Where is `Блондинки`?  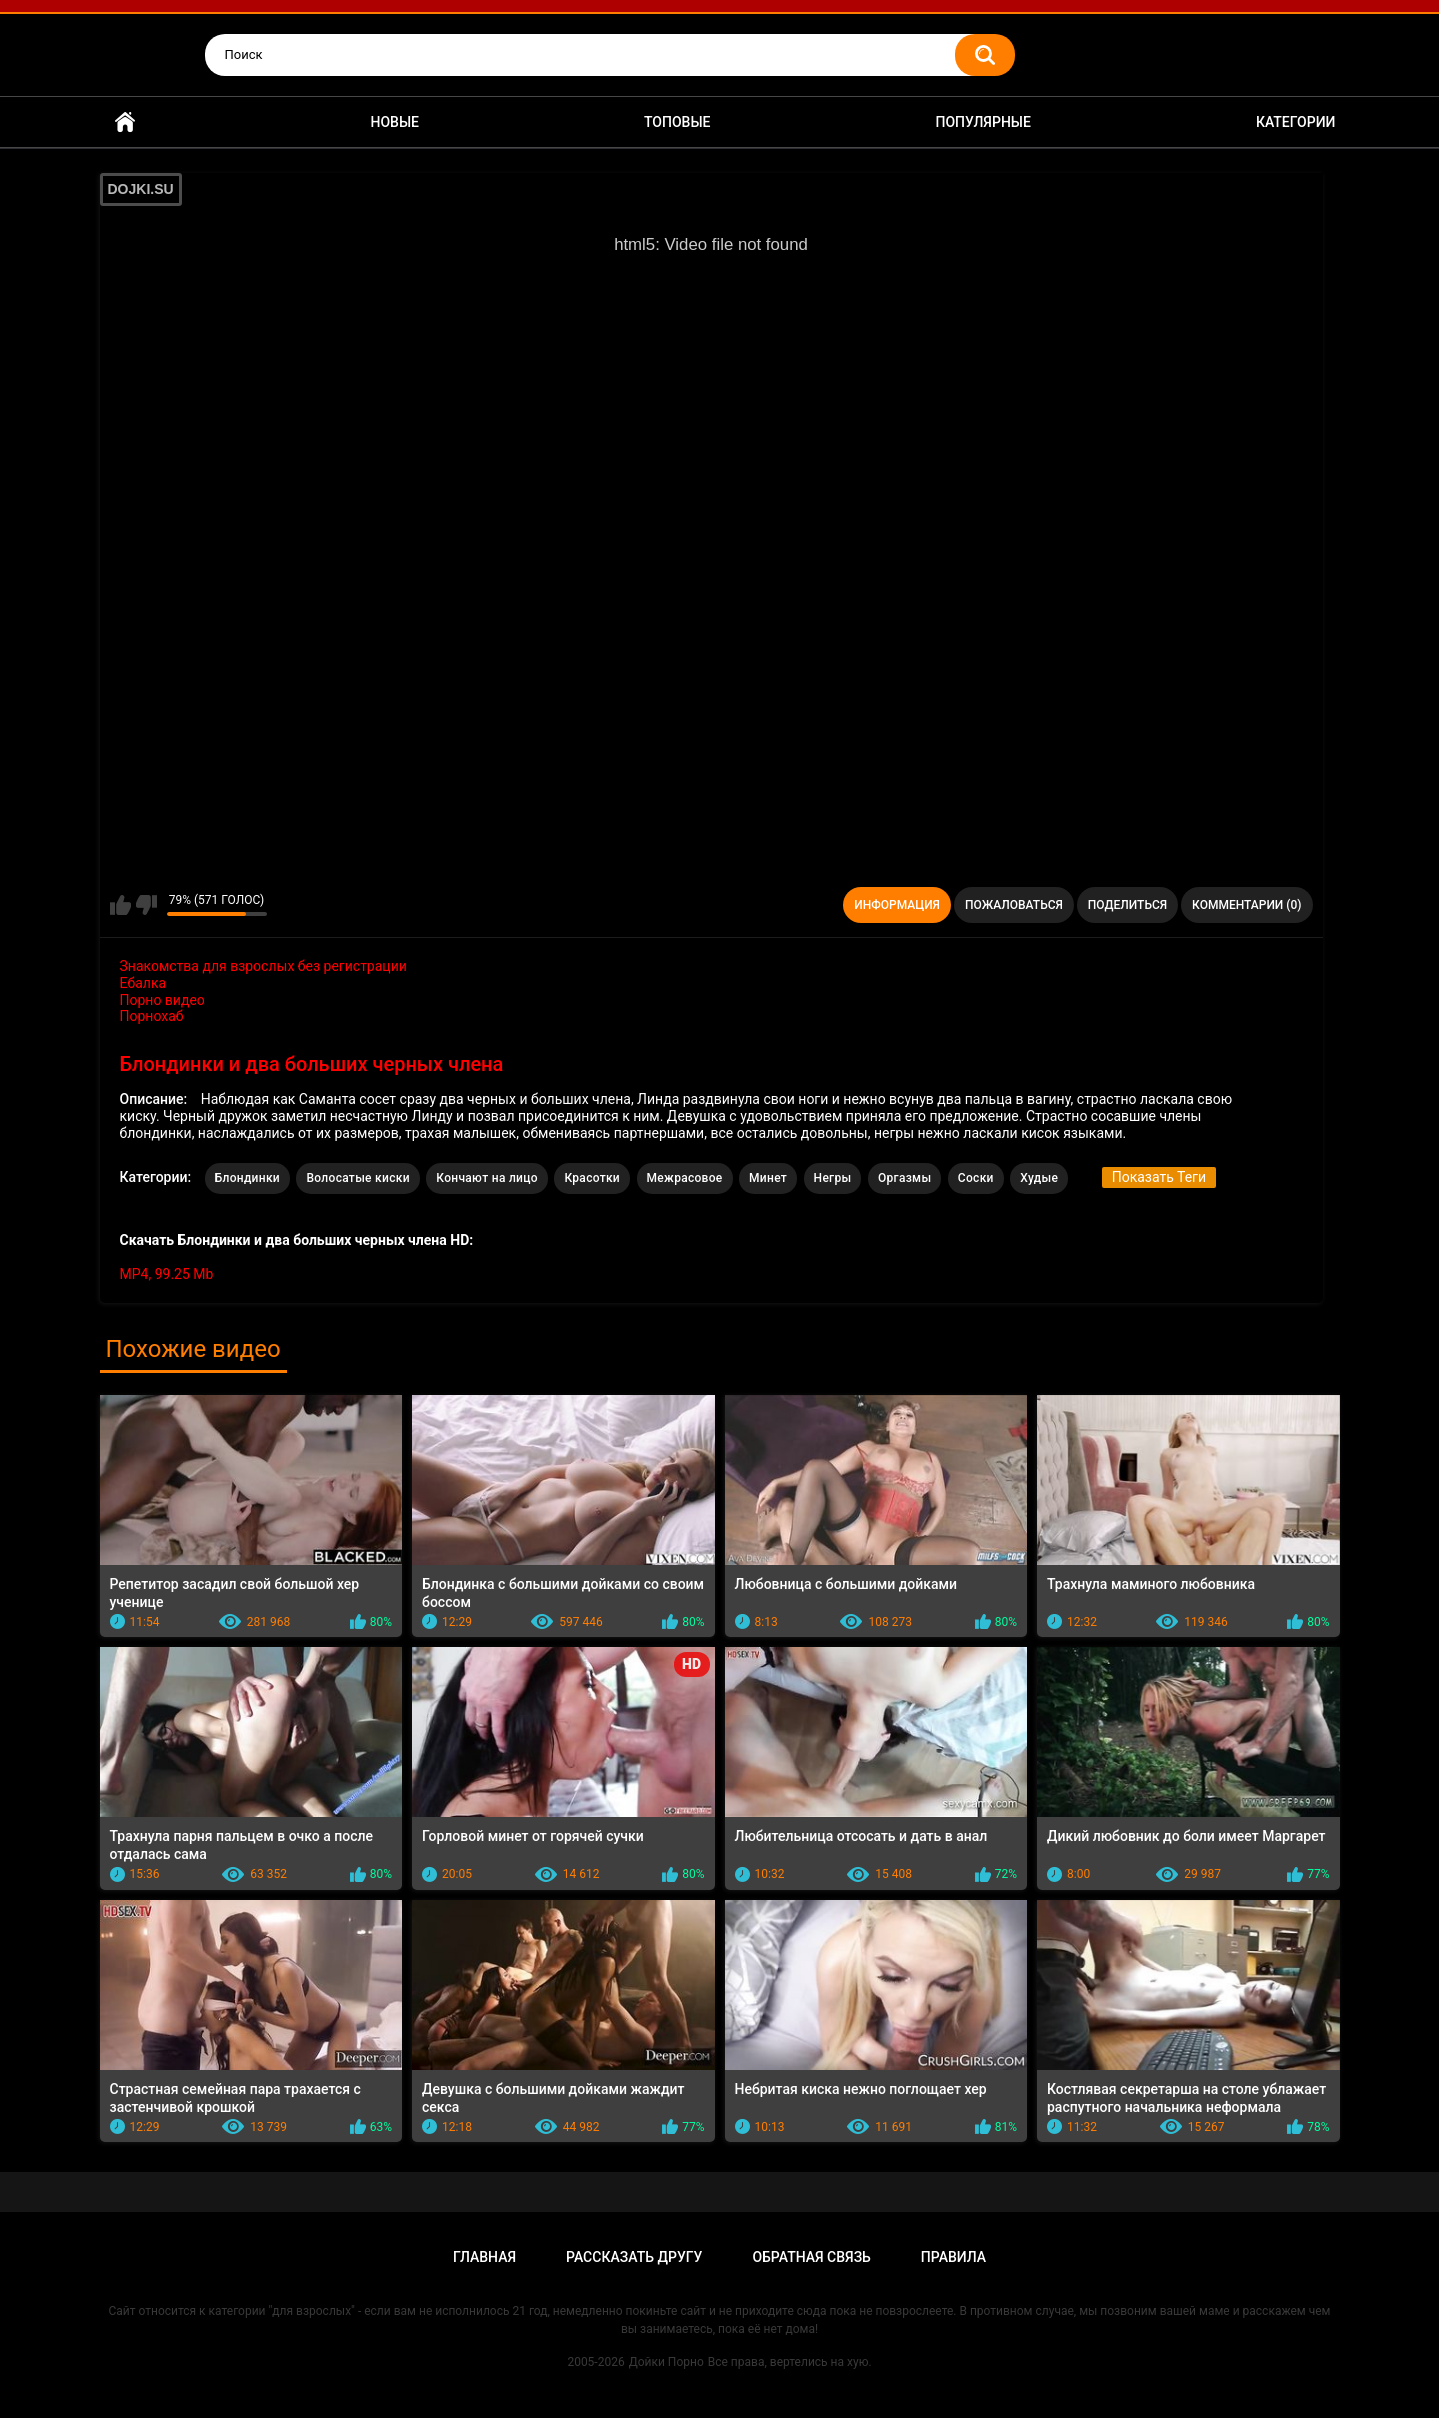 Блондинки is located at coordinates (247, 1178).